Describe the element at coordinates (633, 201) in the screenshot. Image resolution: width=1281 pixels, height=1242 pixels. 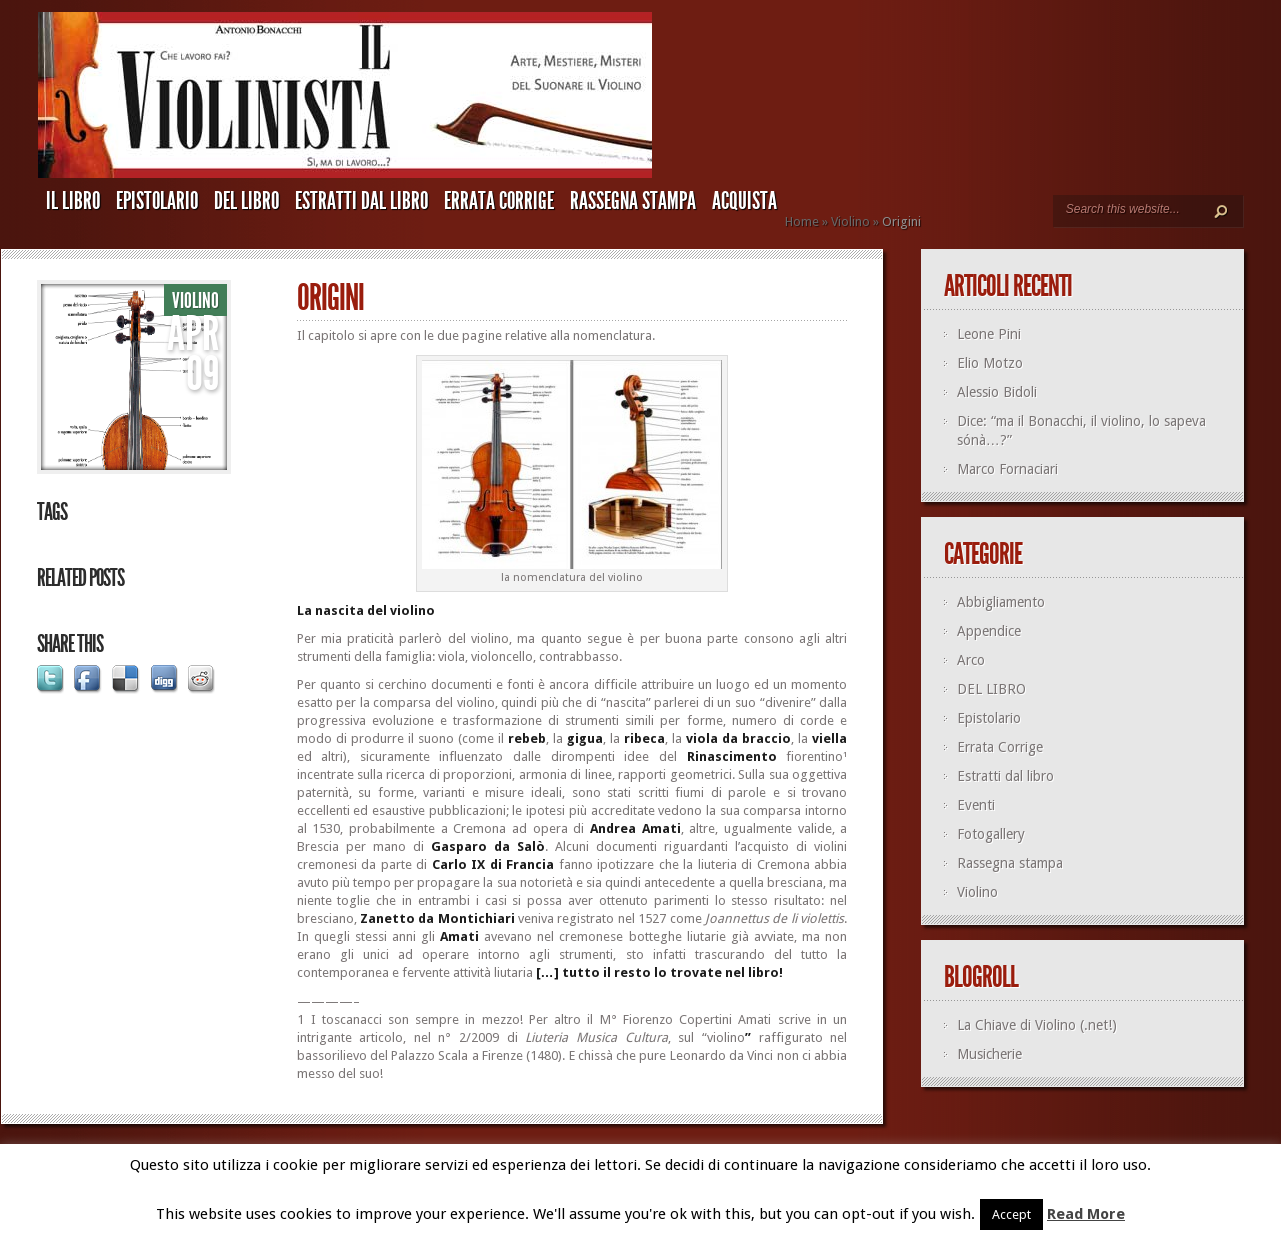
I see `Rassegna stampa` at that location.